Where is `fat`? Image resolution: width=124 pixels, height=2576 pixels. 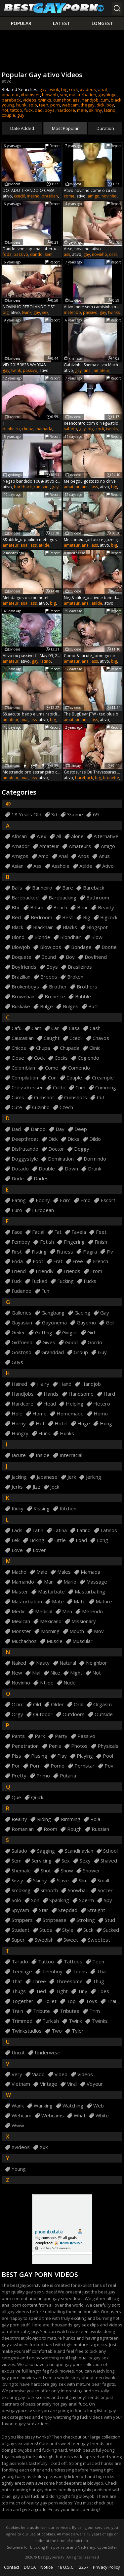
fat is located at coordinates (58, 1232).